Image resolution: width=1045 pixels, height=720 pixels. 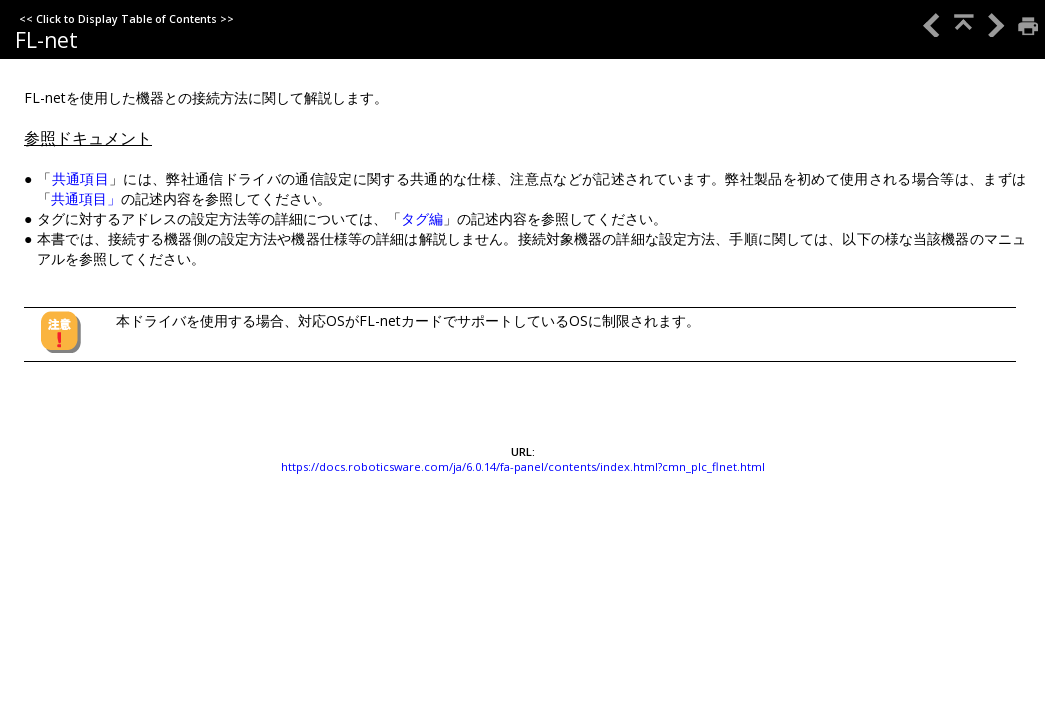 I want to click on 共通項目」, so click(x=86, y=198).